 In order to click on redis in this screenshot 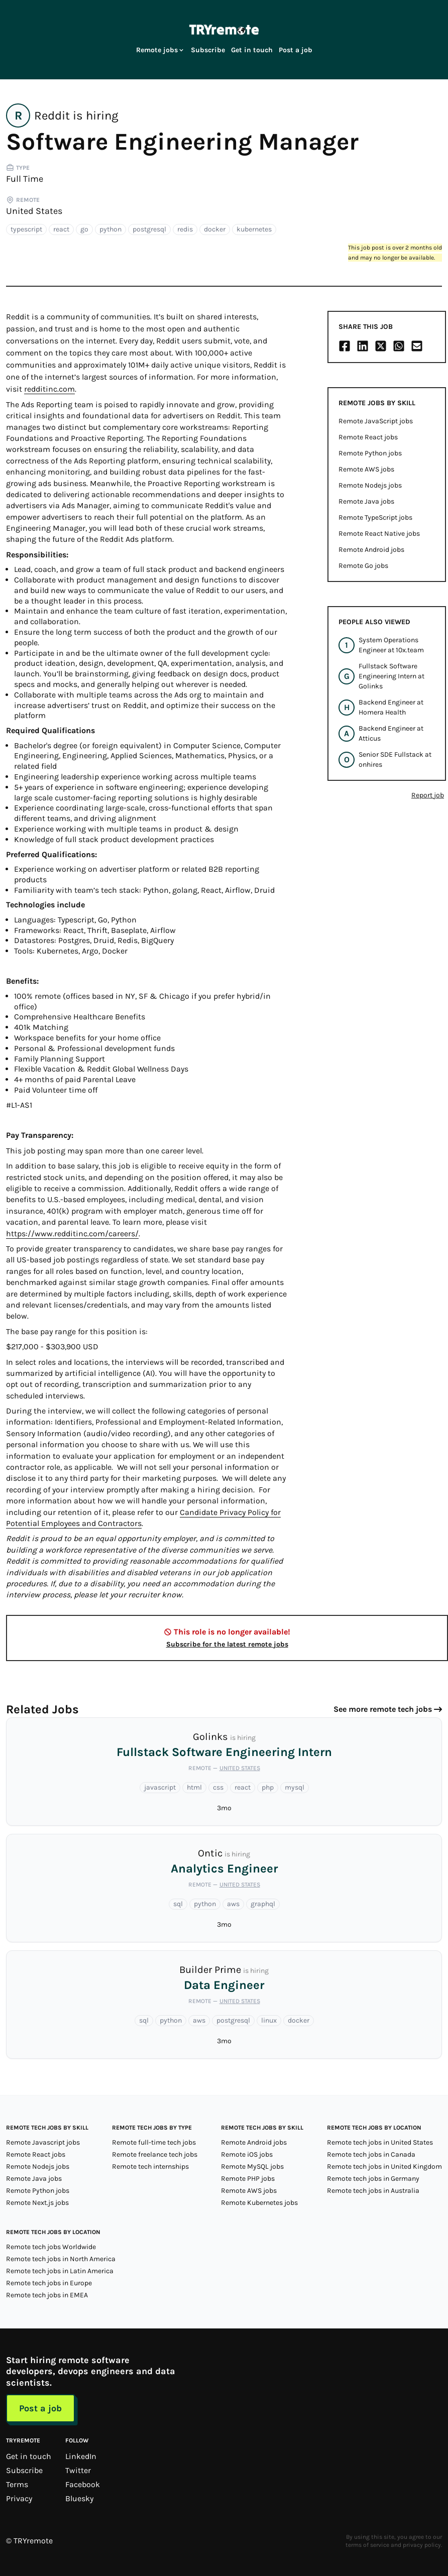, I will do `click(185, 229)`.